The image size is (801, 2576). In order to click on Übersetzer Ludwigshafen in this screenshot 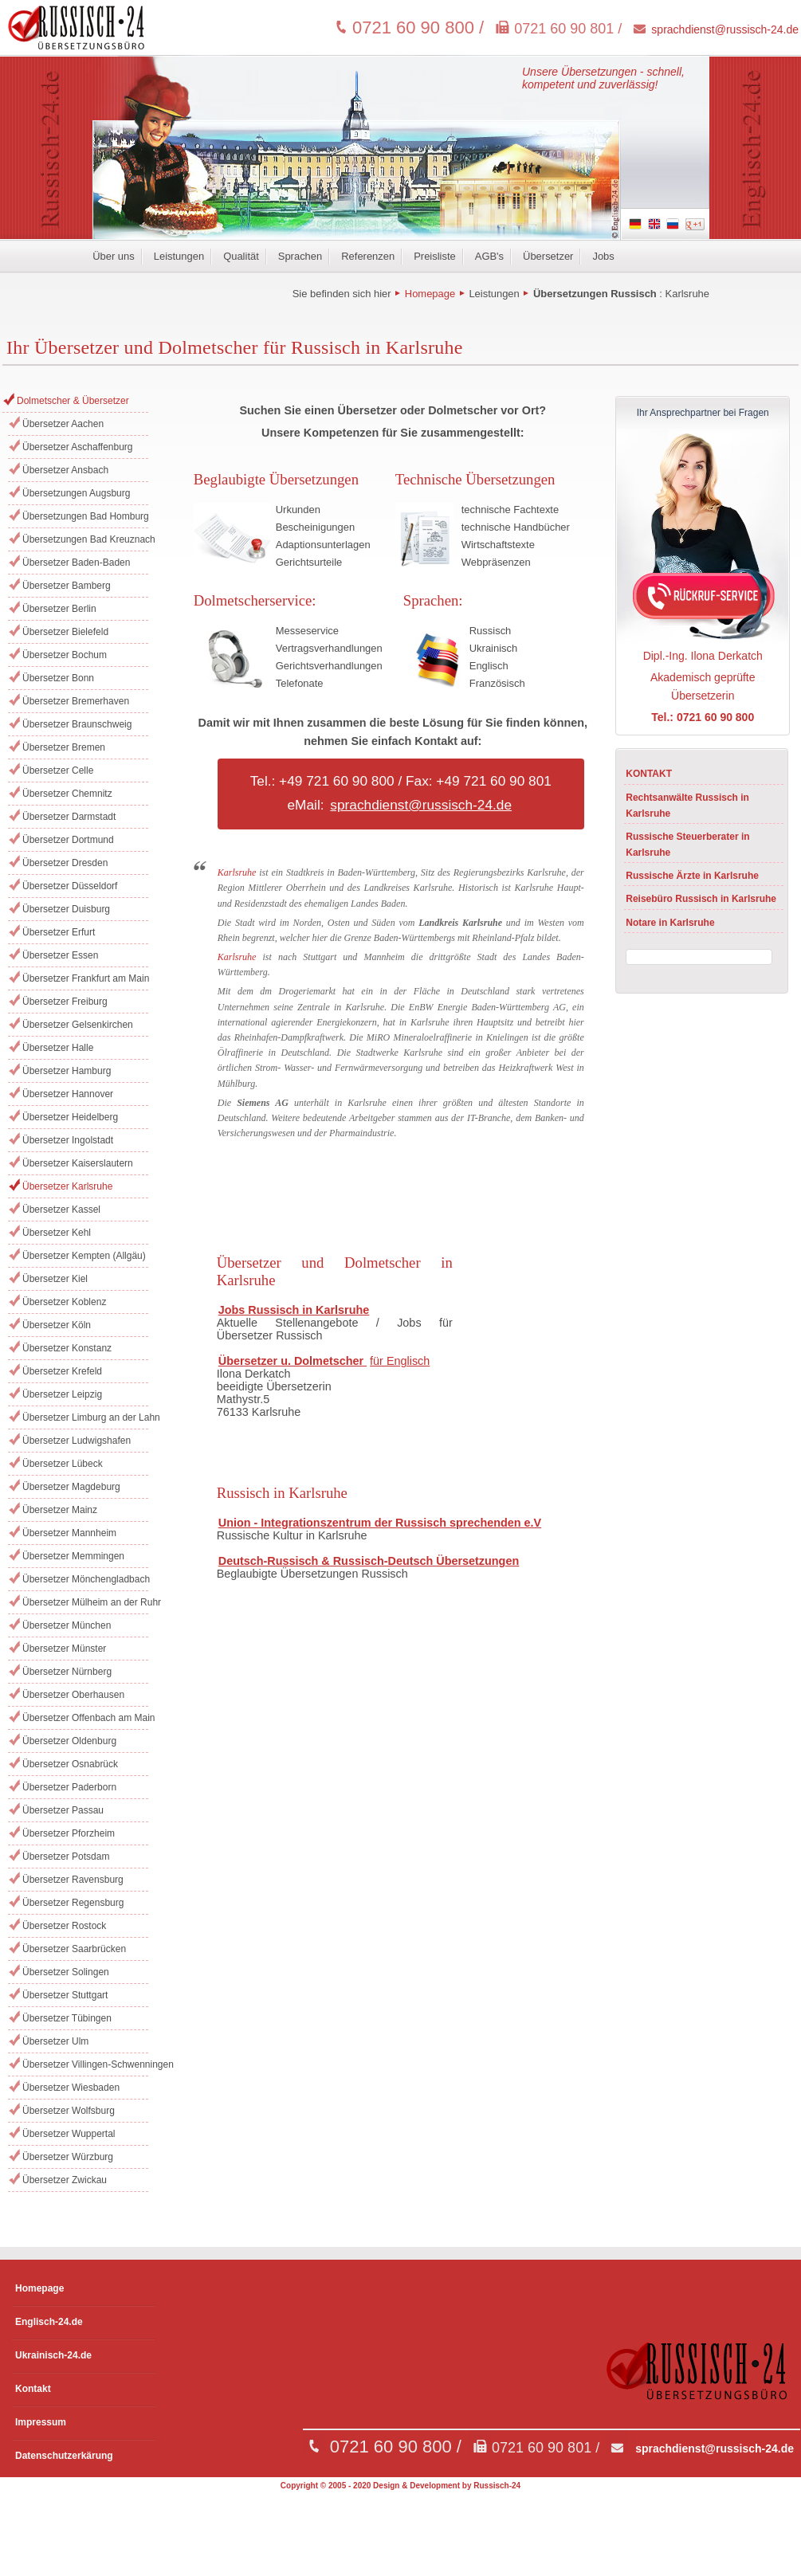, I will do `click(76, 1440)`.